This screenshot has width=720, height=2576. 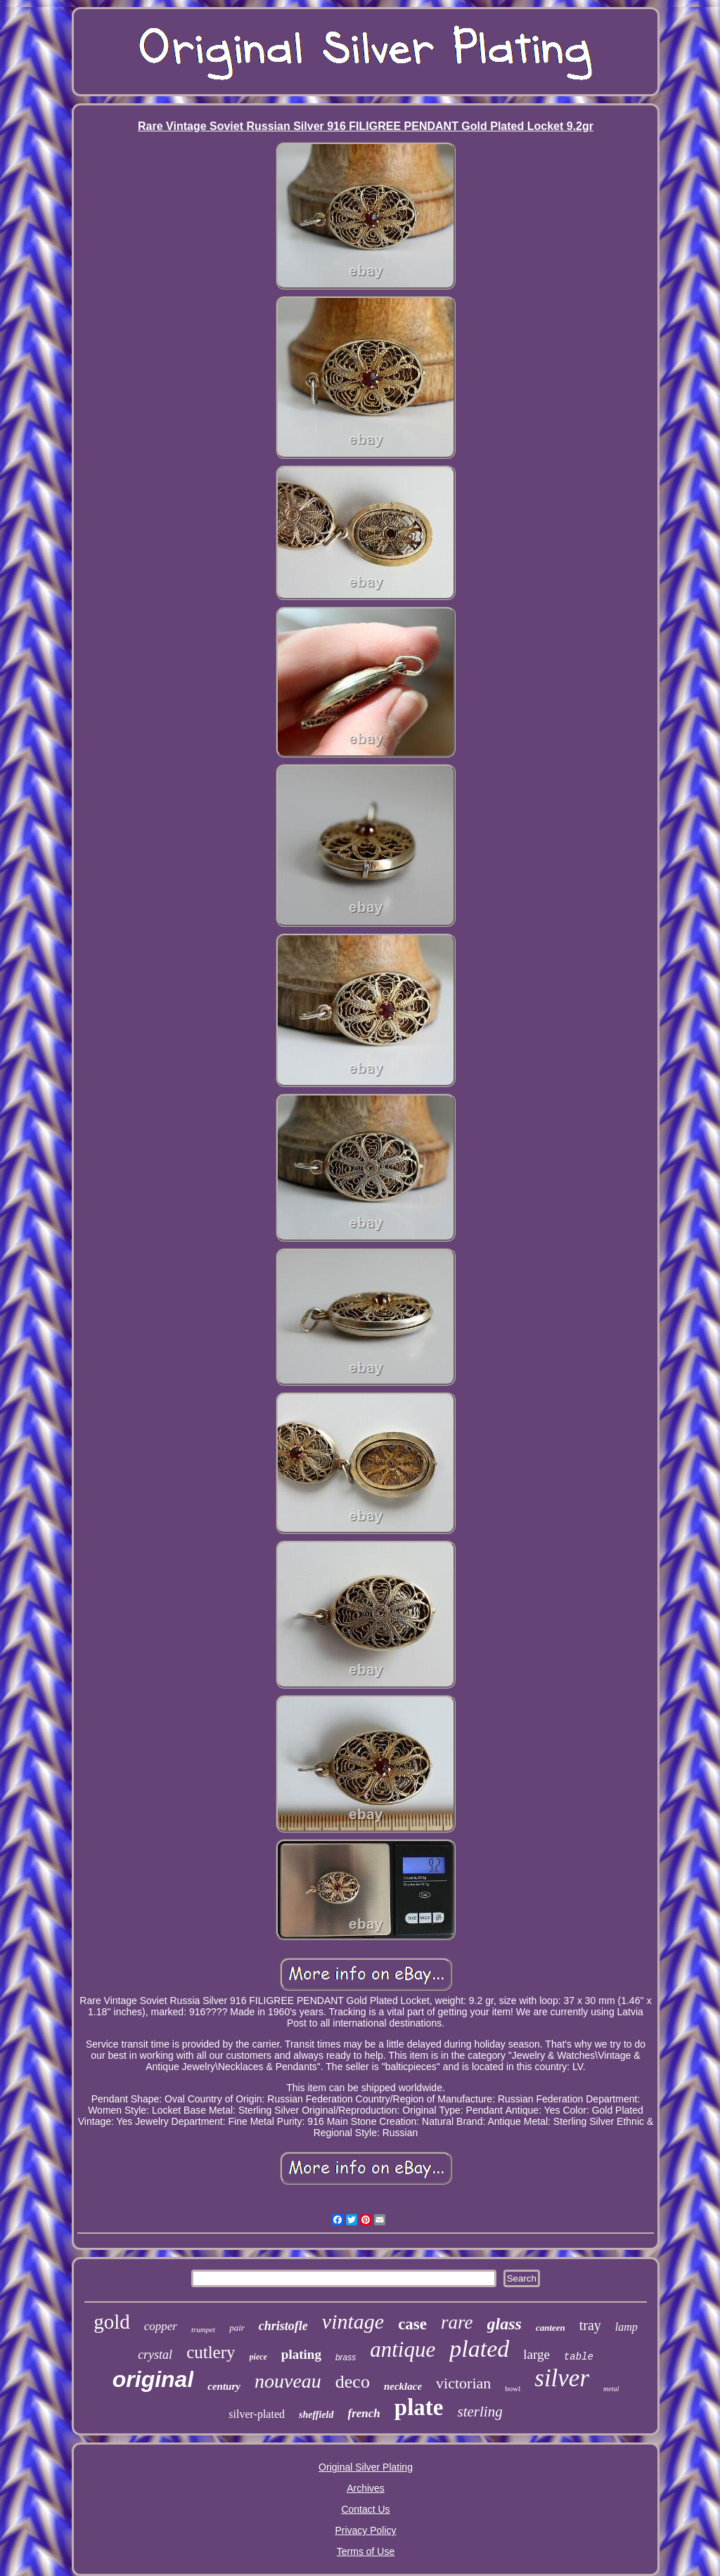 What do you see at coordinates (365, 2509) in the screenshot?
I see `Contact Us` at bounding box center [365, 2509].